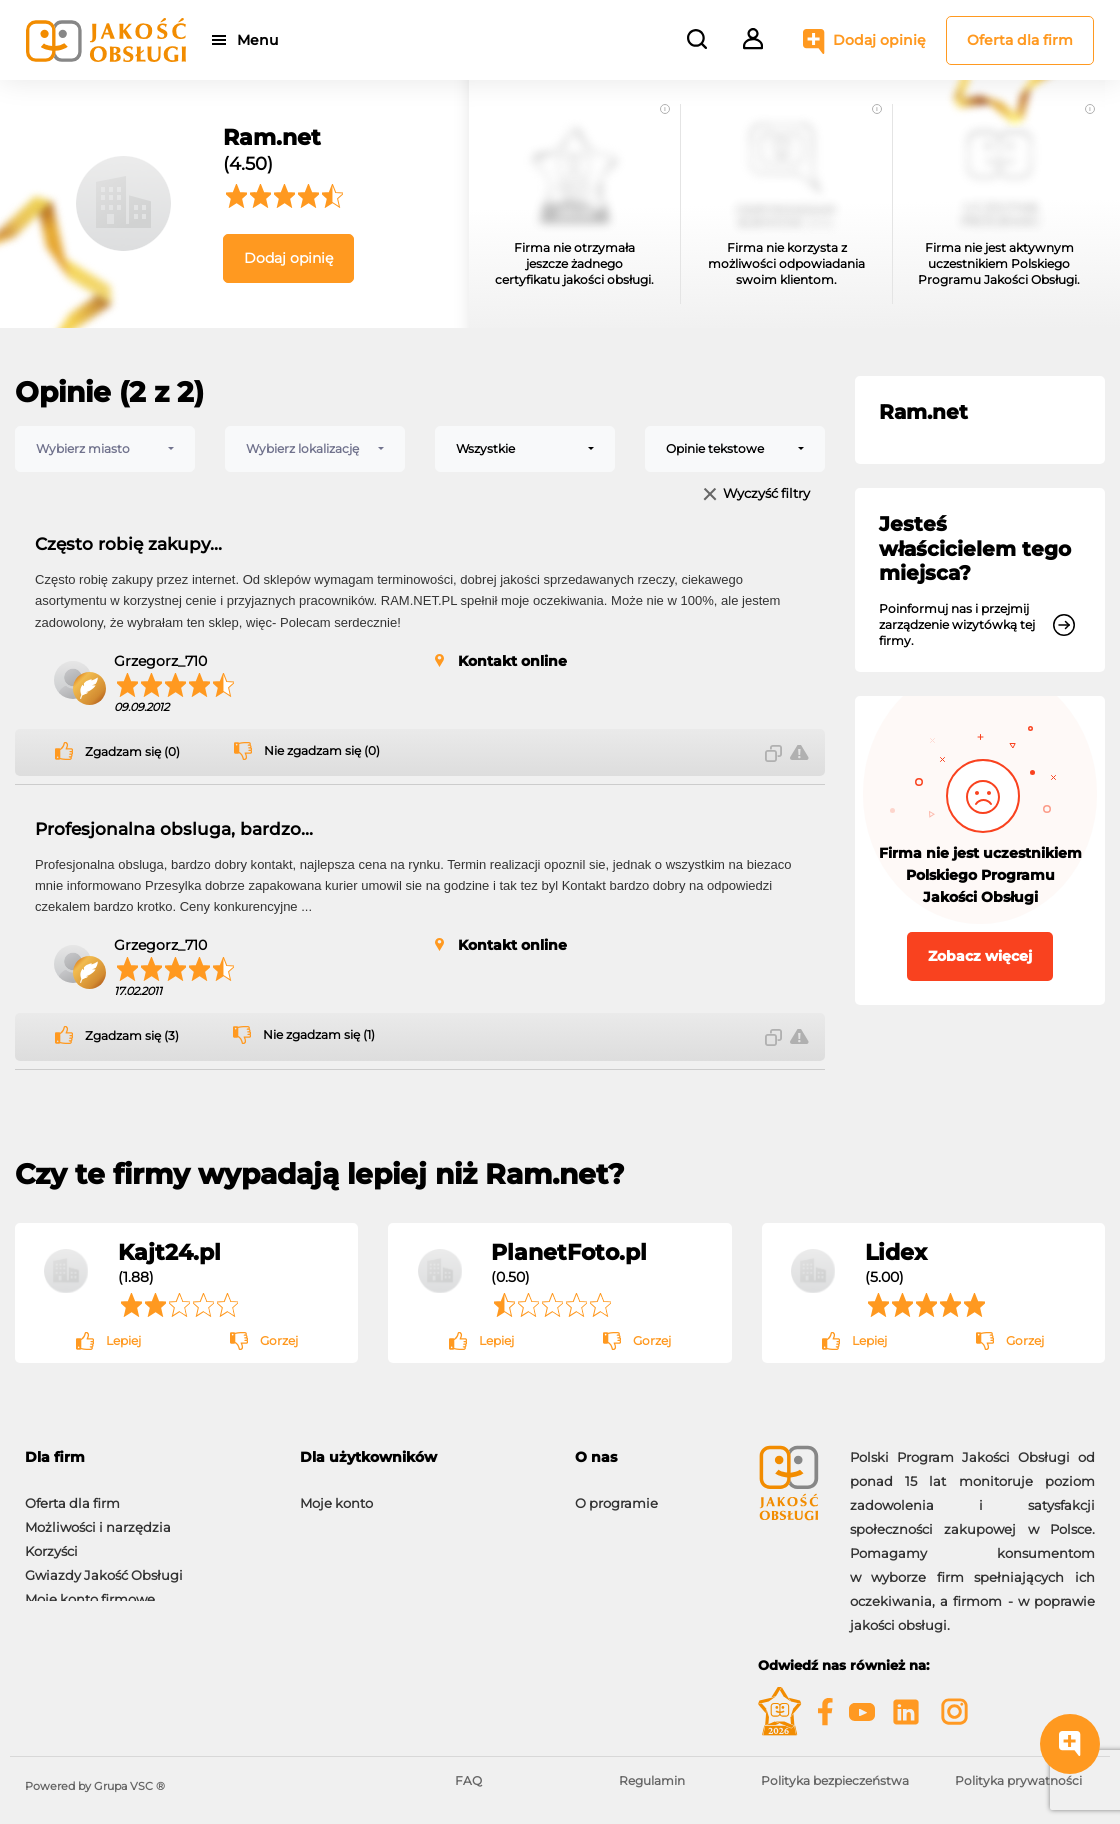 This screenshot has height=1824, width=1120. I want to click on [combobox], so click(105, 449).